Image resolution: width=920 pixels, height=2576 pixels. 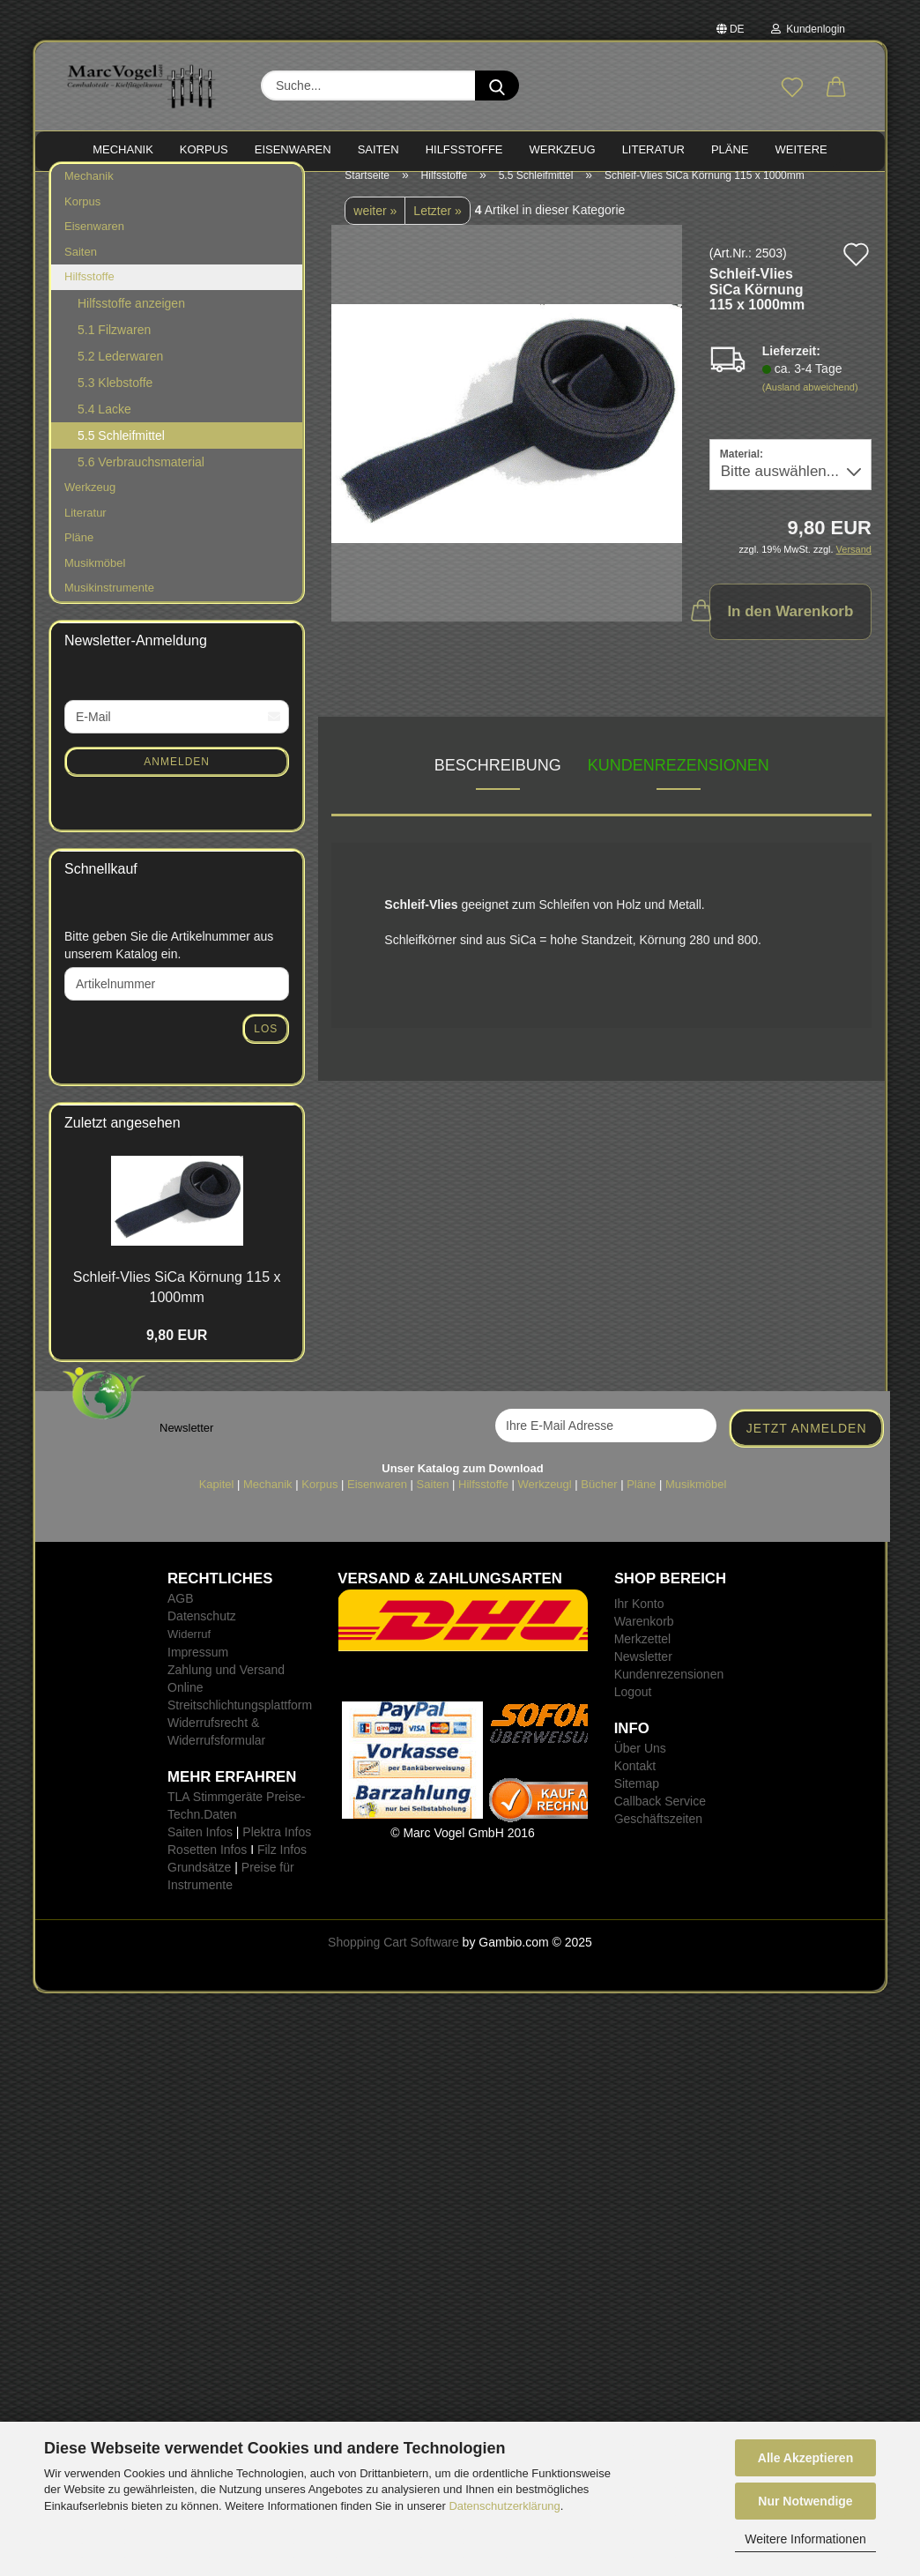 I want to click on Kapitel, so click(x=216, y=1501).